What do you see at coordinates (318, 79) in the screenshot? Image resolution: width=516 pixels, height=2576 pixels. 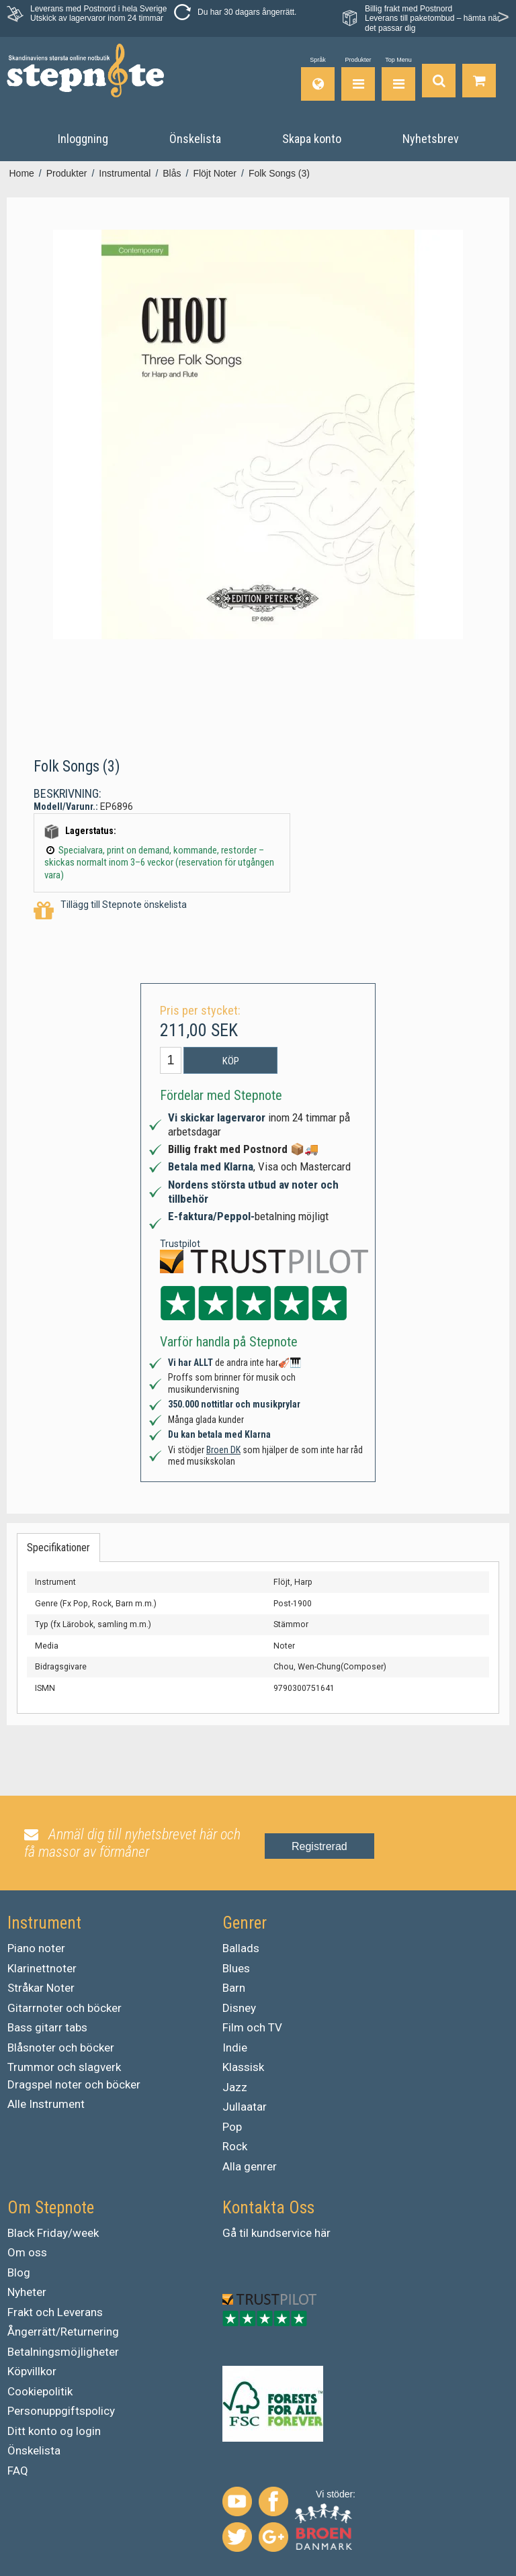 I see `[Språk]` at bounding box center [318, 79].